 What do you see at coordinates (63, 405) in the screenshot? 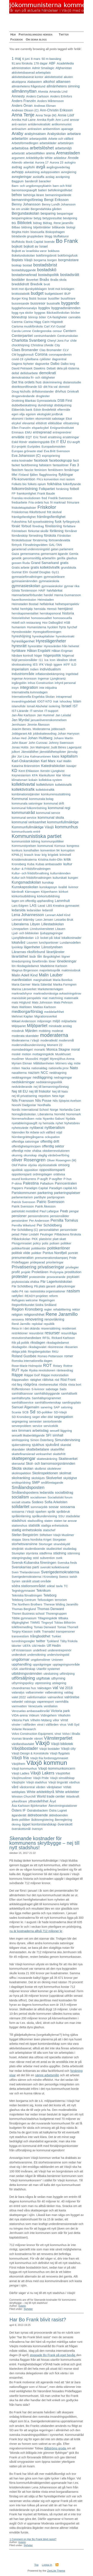
I see `dödskjutning` at bounding box center [63, 405].